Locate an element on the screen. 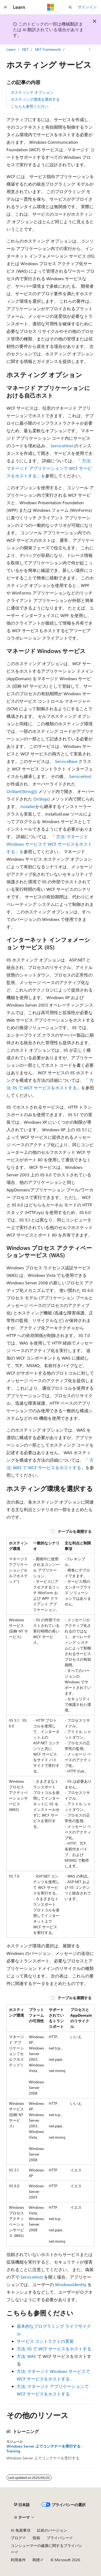  ホスティング環境を選択する is located at coordinates (35, 99).